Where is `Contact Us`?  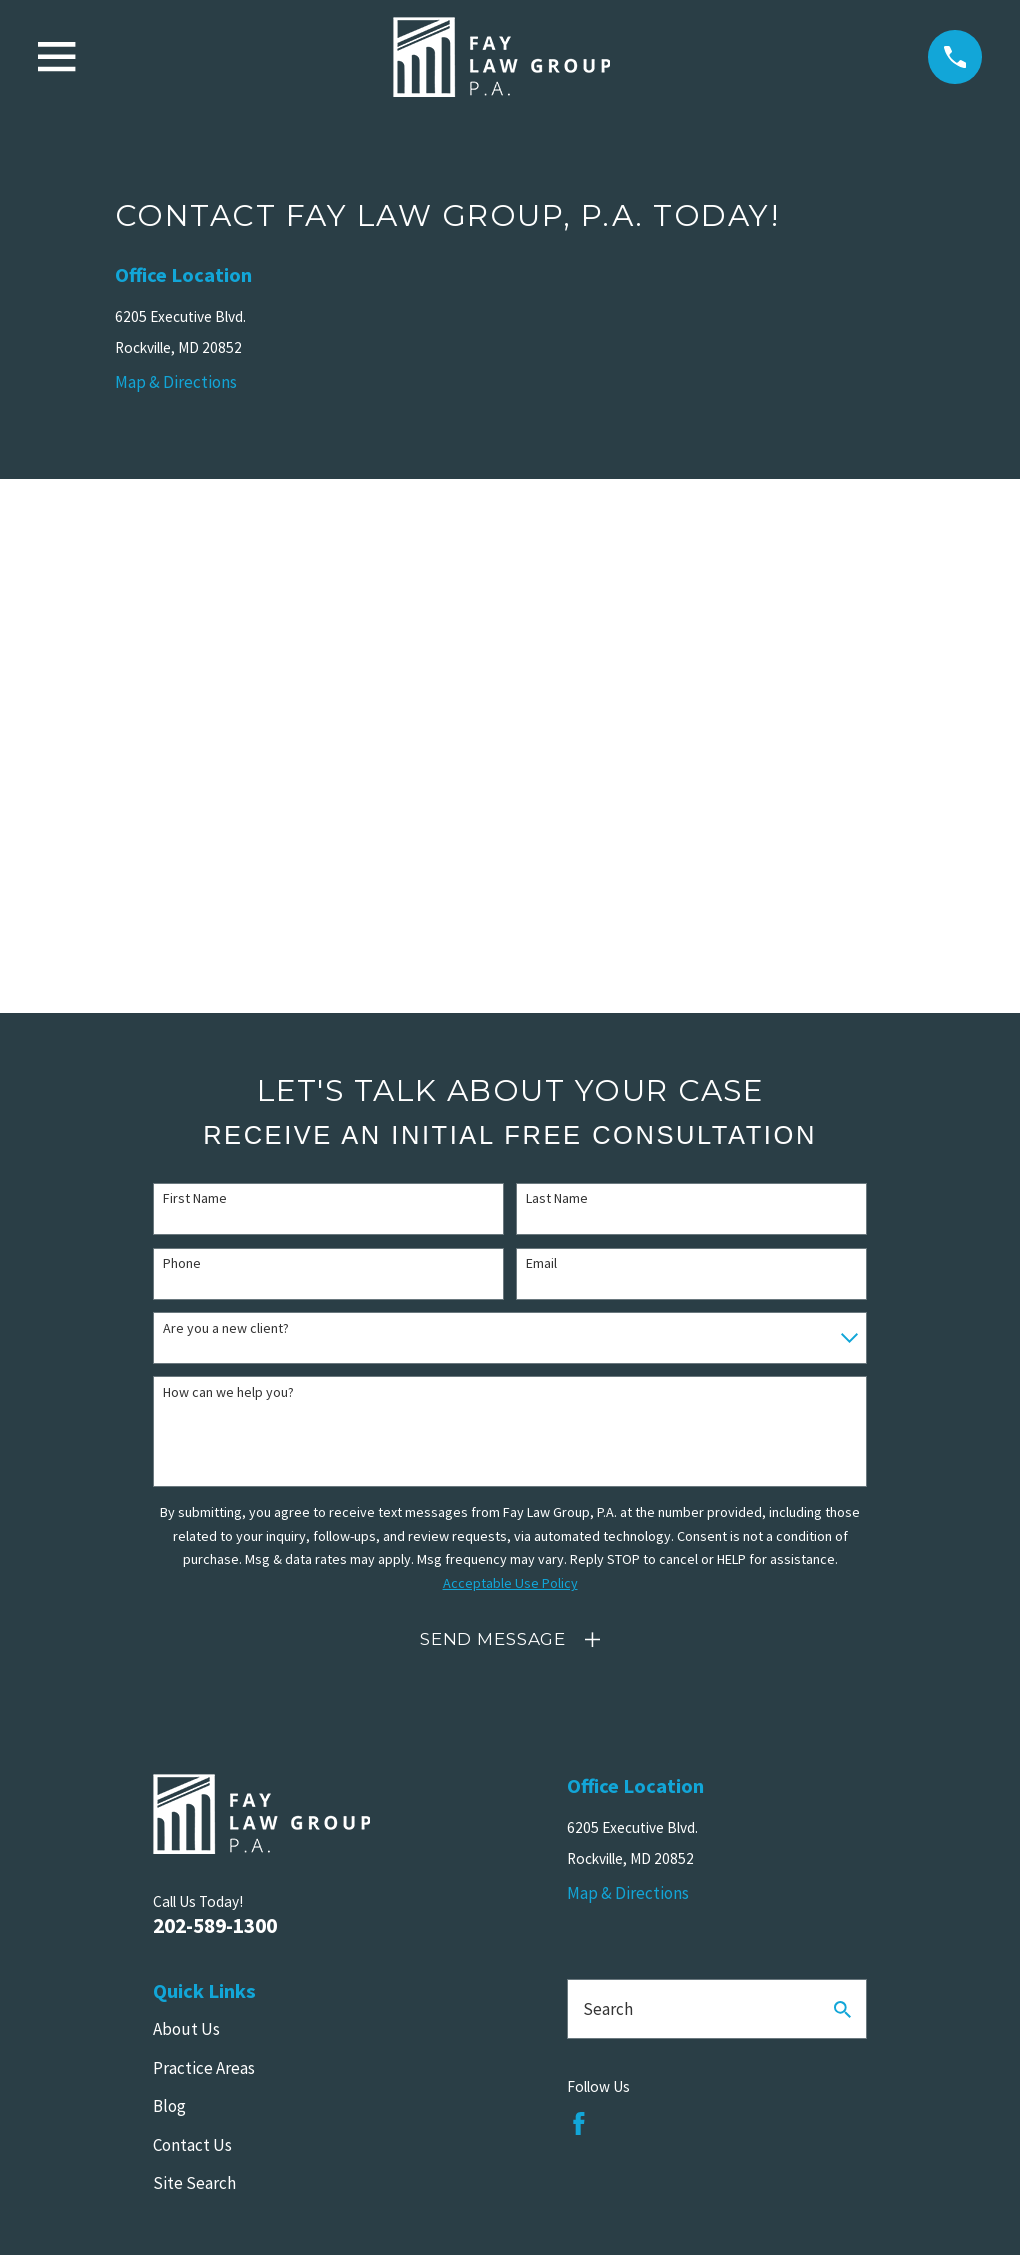 Contact Us is located at coordinates (192, 2145).